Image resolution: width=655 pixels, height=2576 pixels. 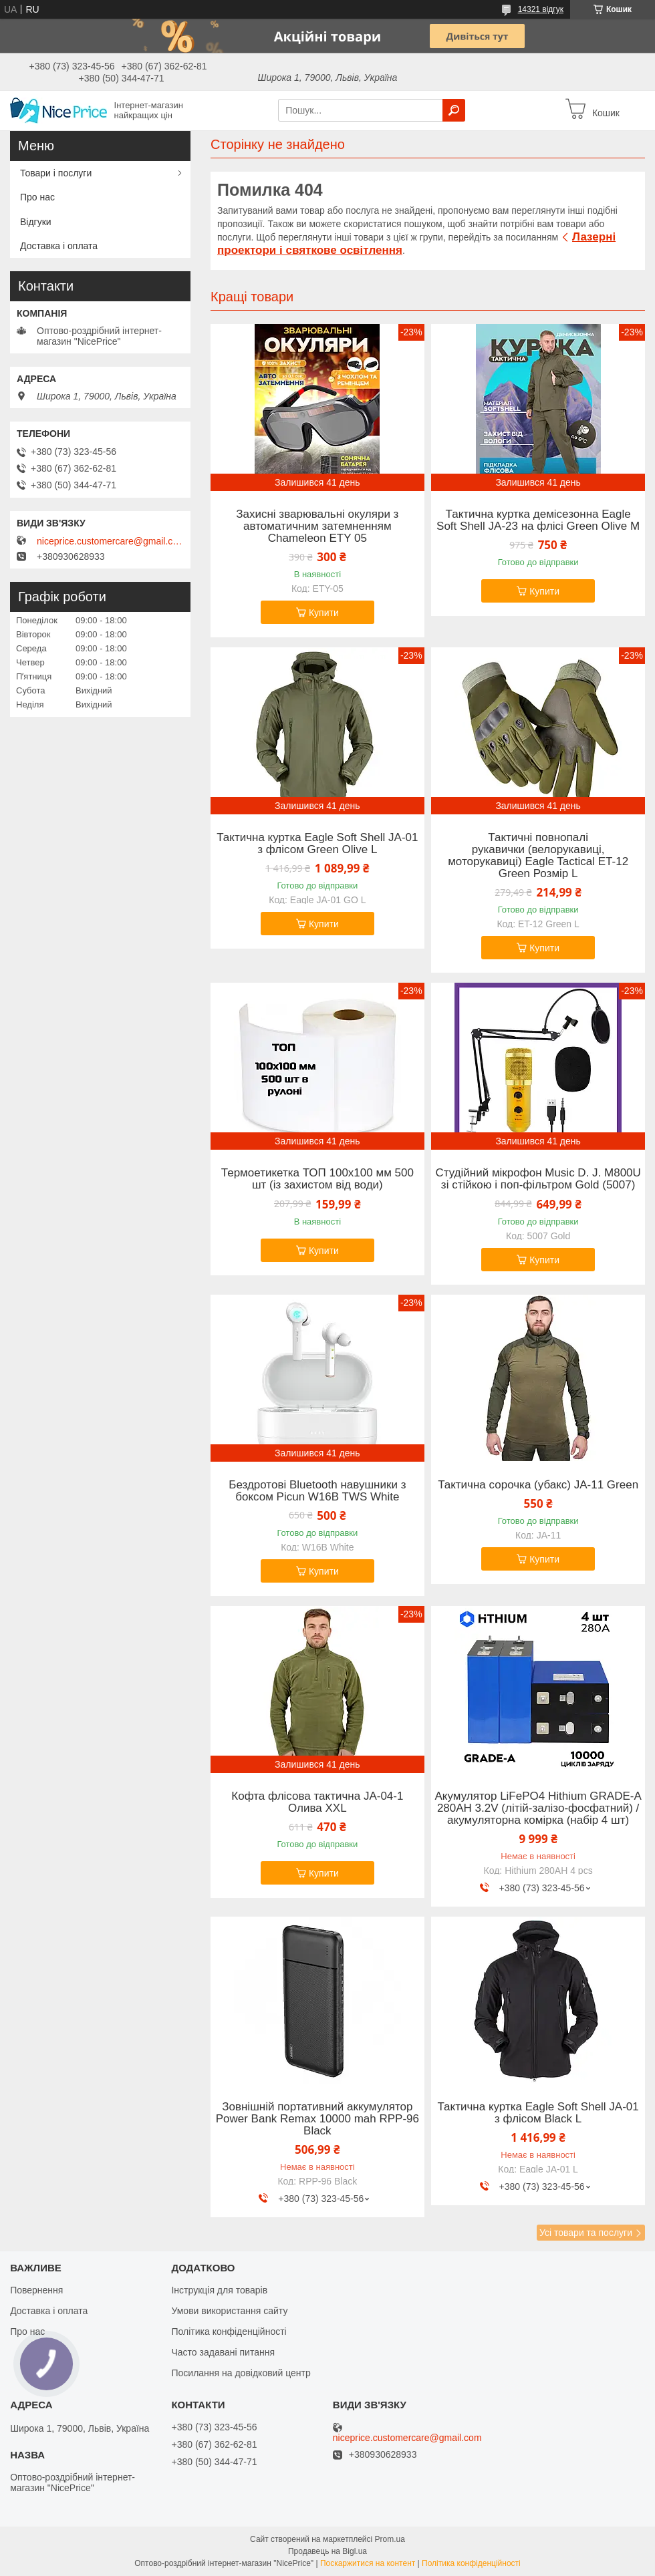 What do you see at coordinates (219, 2290) in the screenshot?
I see `Інструкція для товарів` at bounding box center [219, 2290].